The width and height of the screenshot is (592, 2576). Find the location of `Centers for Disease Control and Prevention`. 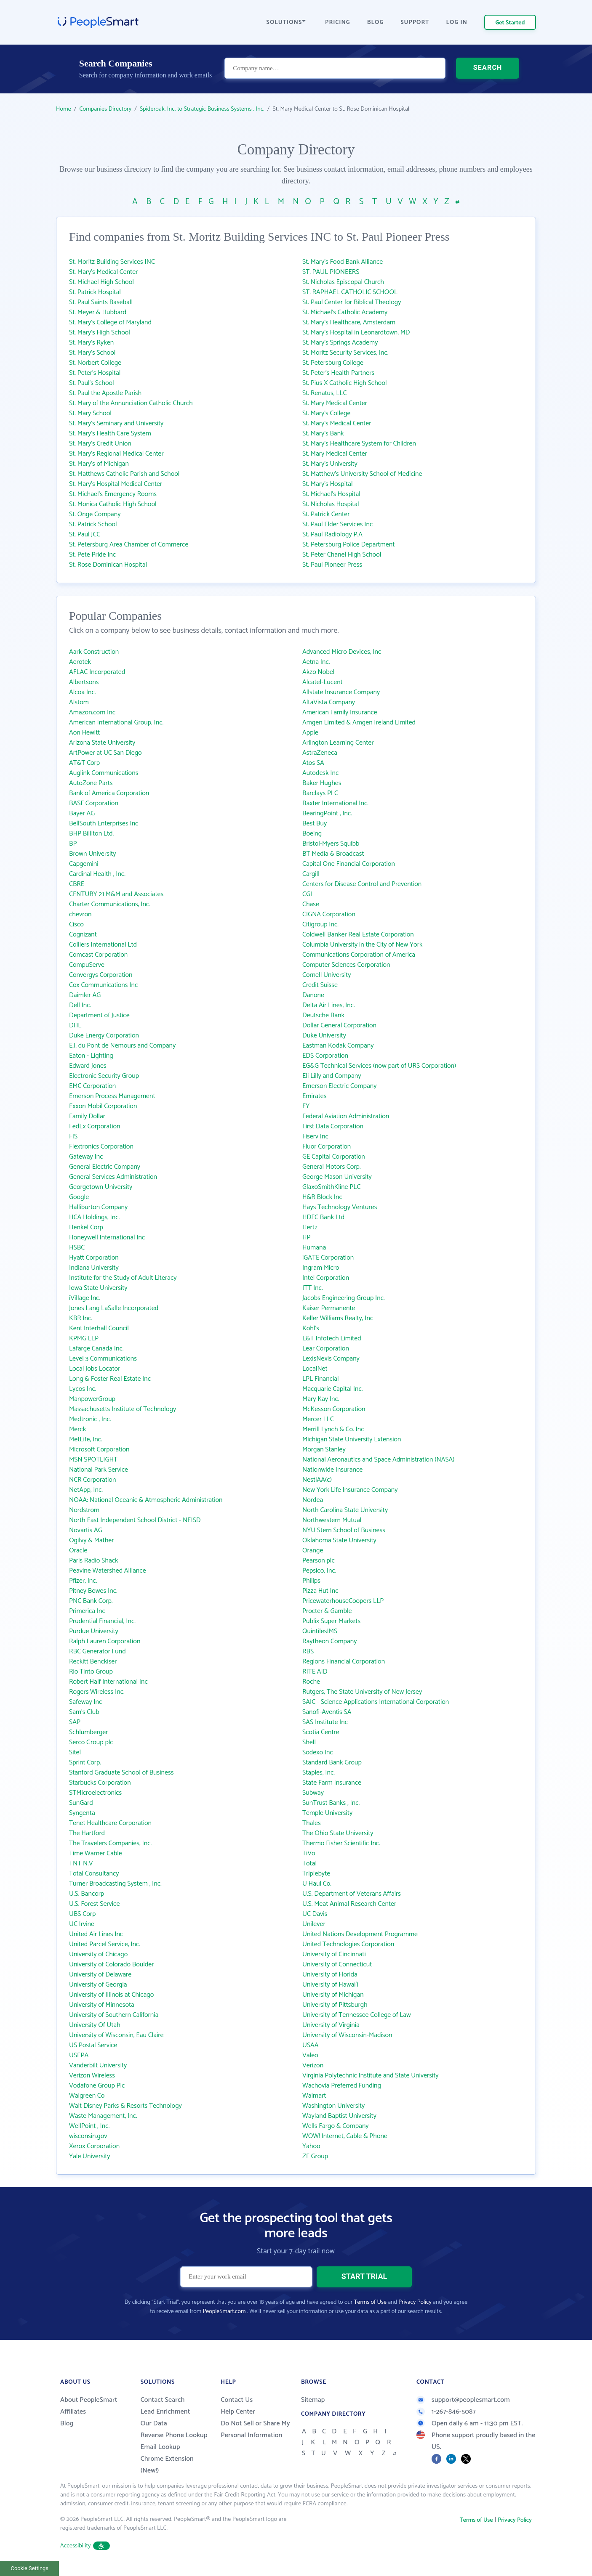

Centers for Disease Control and Prevention is located at coordinates (361, 884).